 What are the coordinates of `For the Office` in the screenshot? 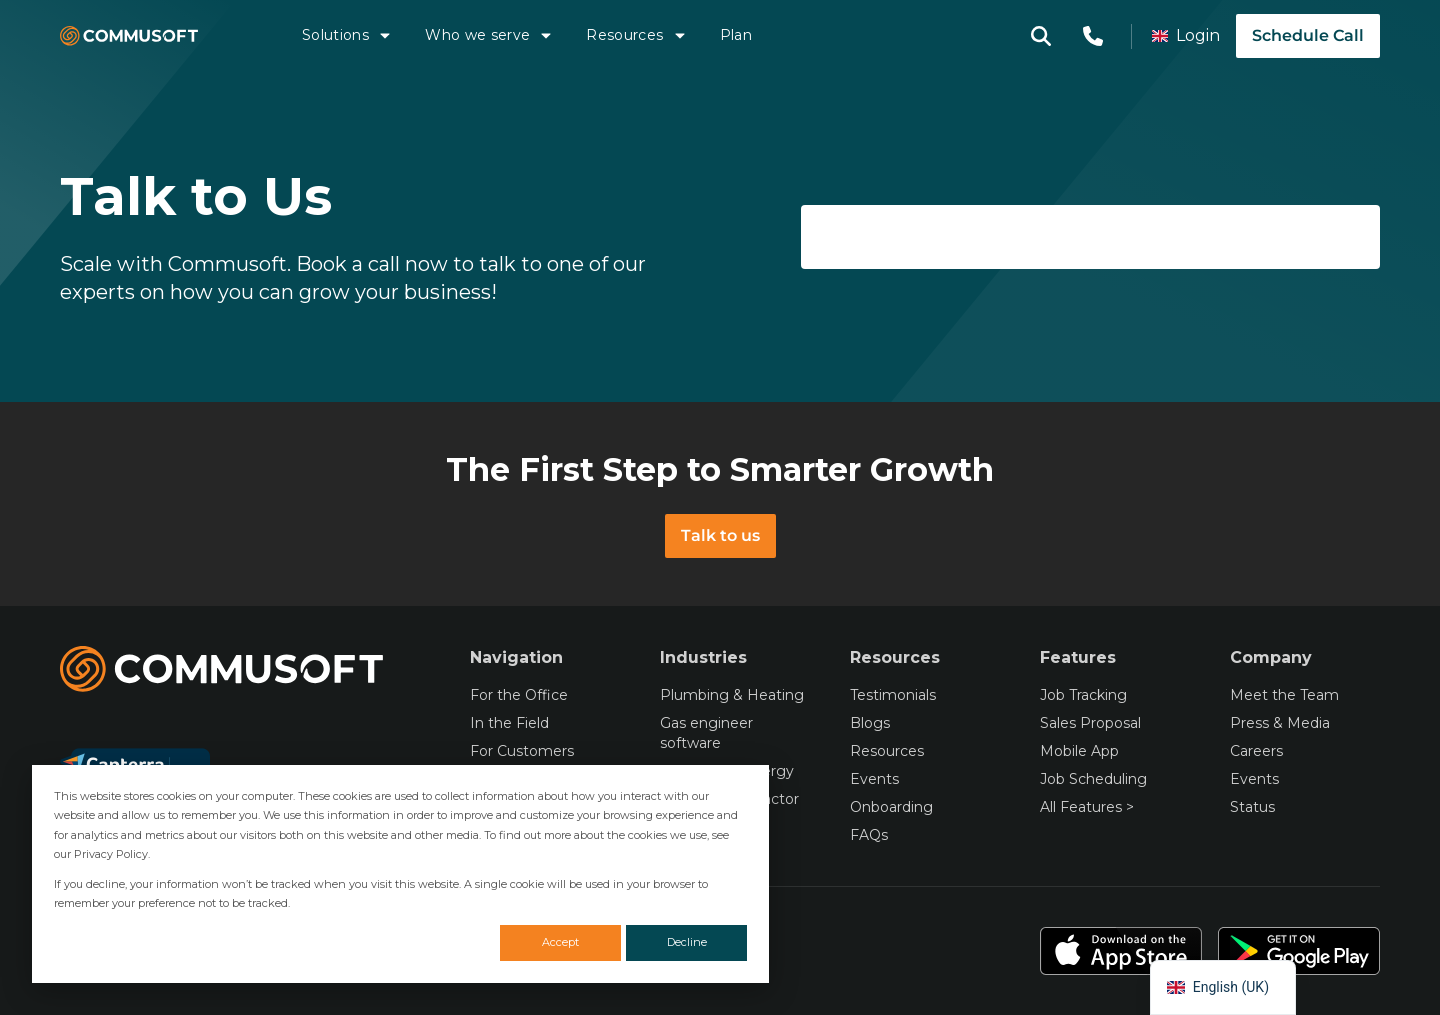 It's located at (519, 695).